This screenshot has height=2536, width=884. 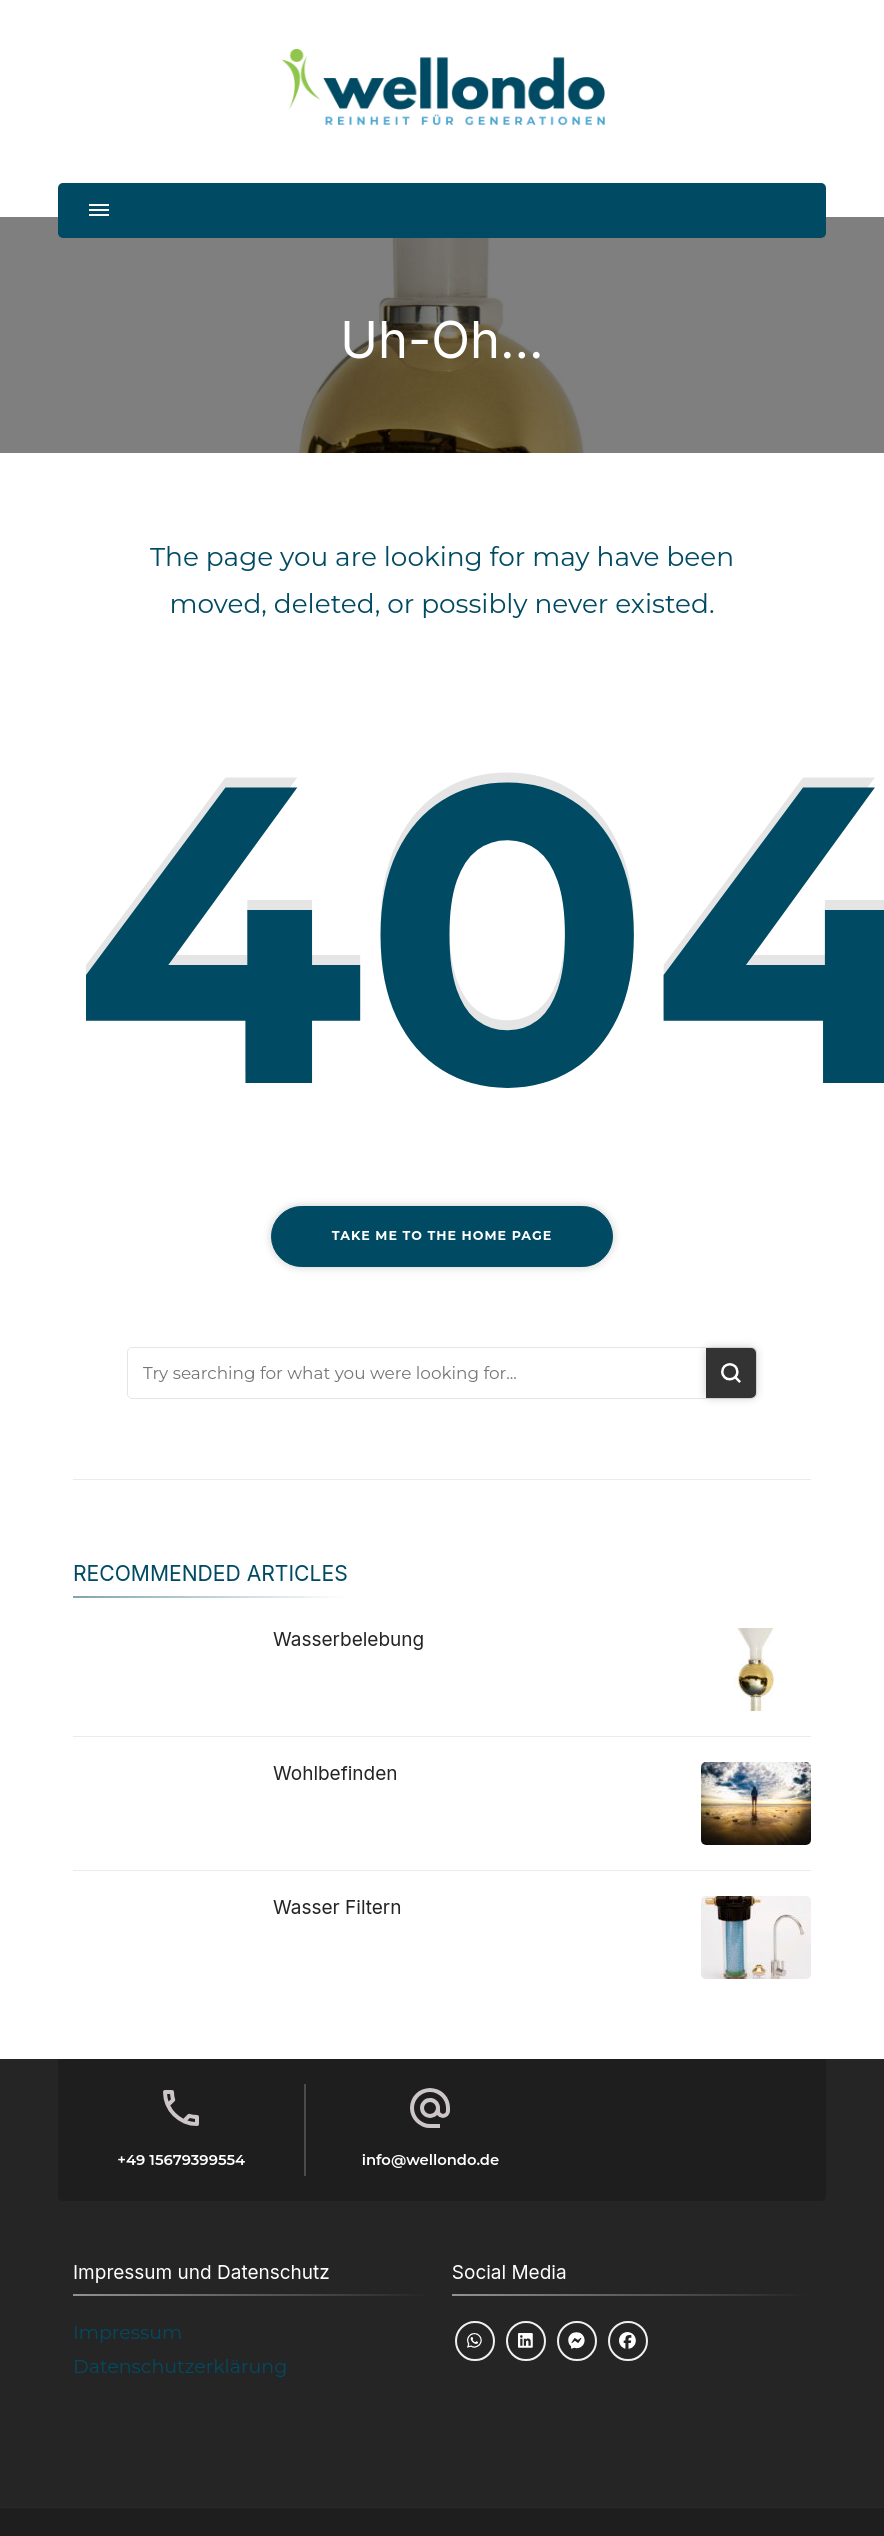 What do you see at coordinates (180, 2366) in the screenshot?
I see `Datenschutzerklärung` at bounding box center [180, 2366].